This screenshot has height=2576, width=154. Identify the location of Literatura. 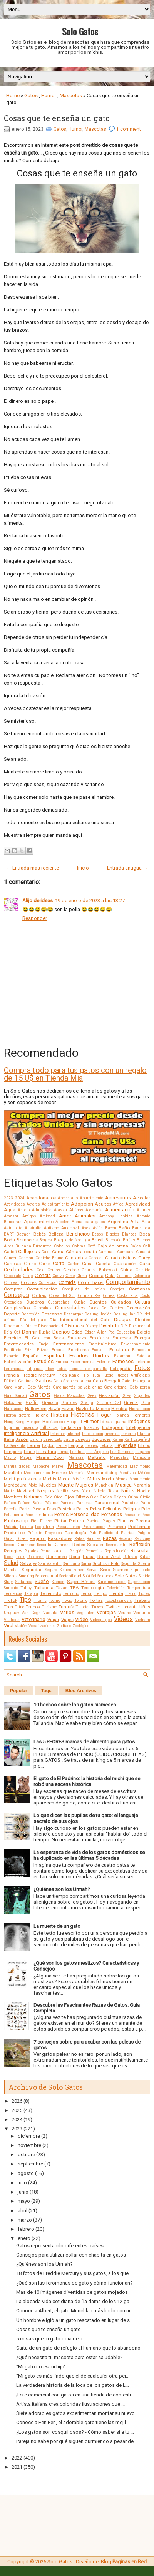
(46, 1451).